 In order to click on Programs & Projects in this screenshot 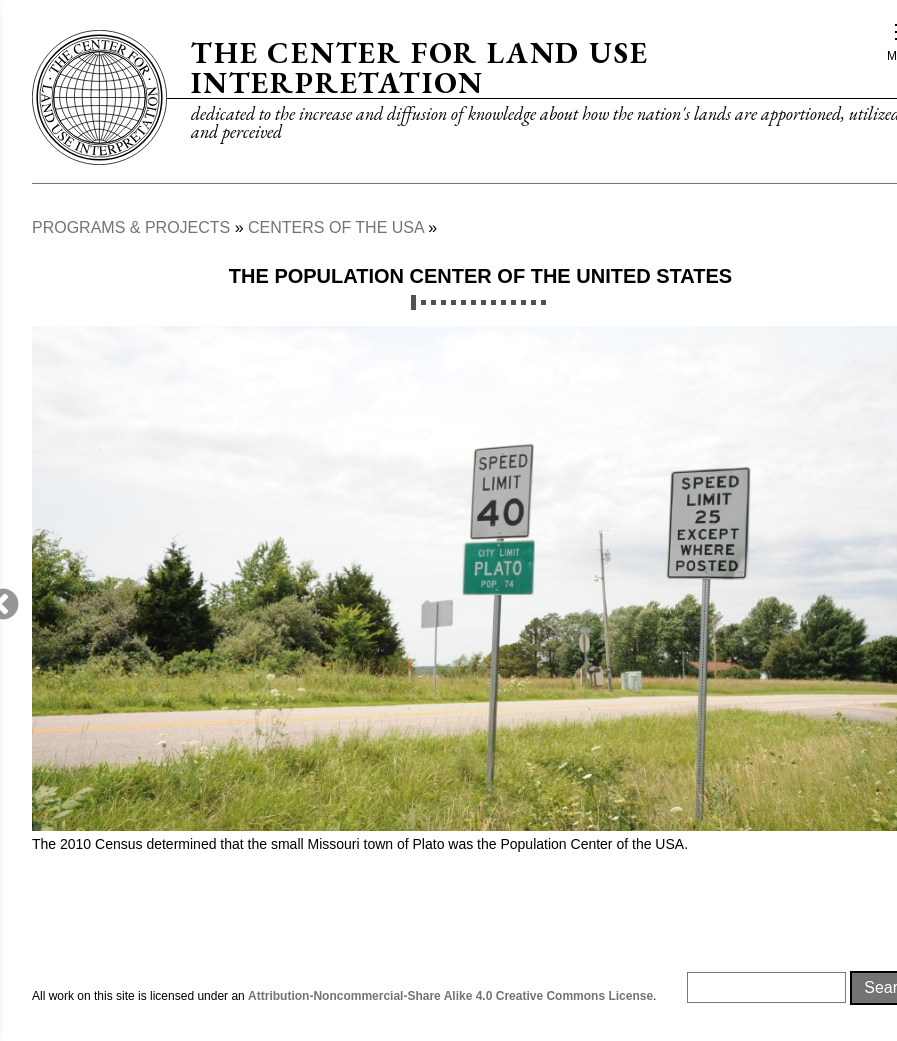, I will do `click(131, 227)`.